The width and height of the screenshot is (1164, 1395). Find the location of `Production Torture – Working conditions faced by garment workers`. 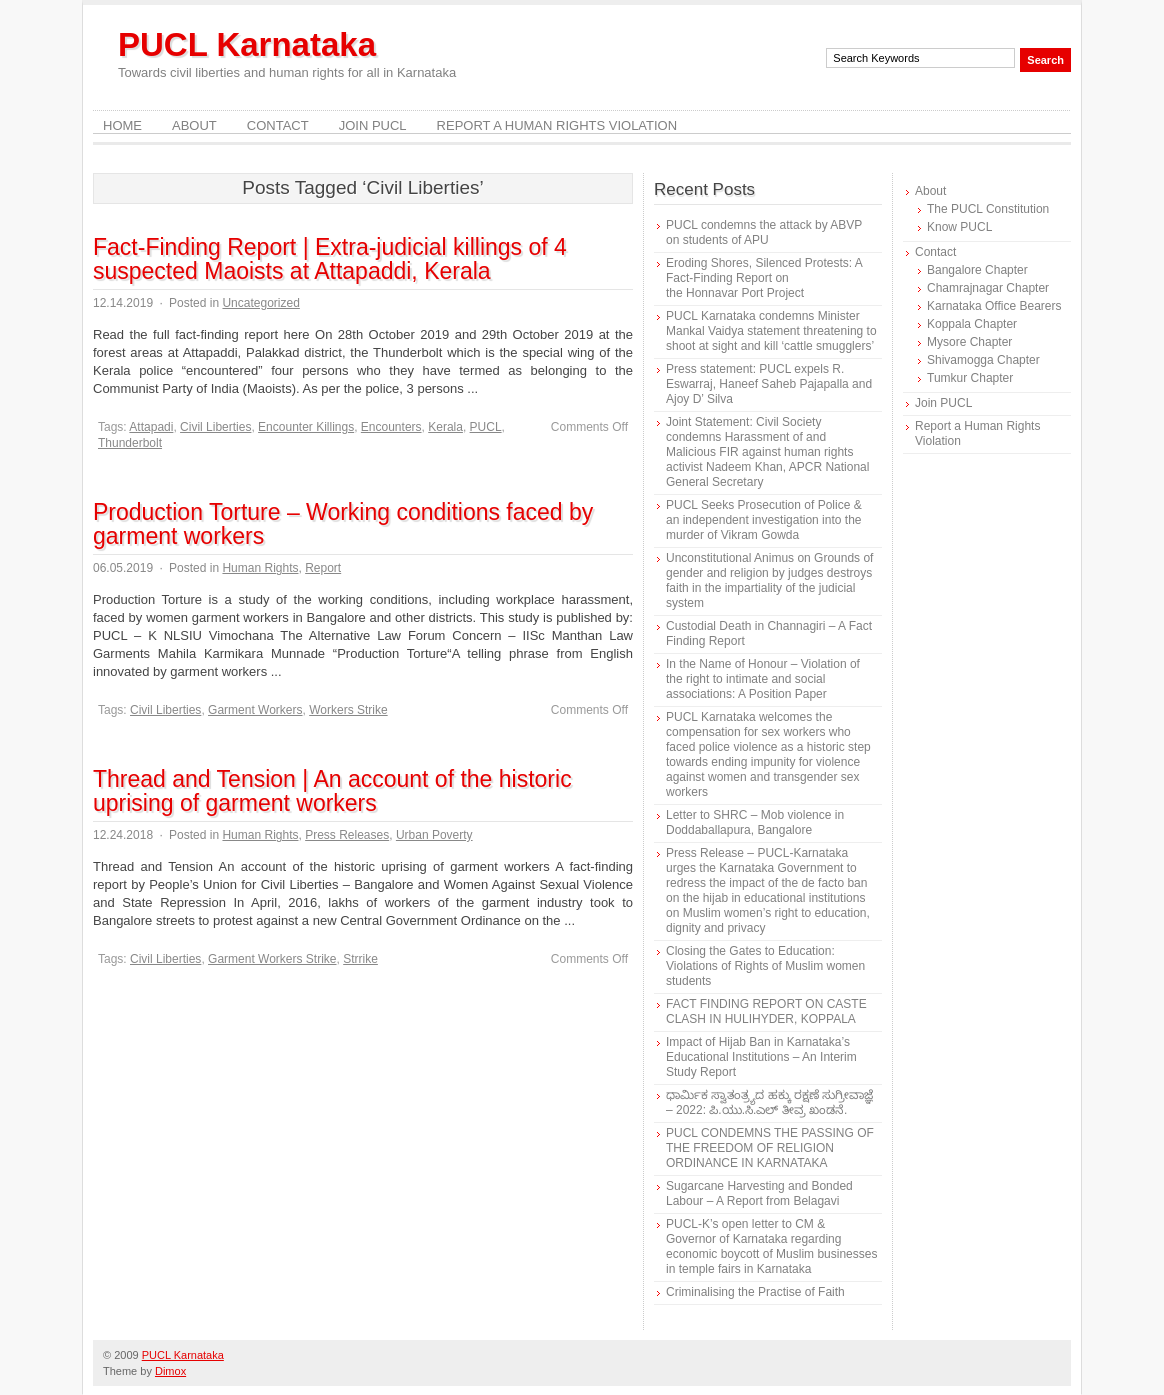

Production Torture – Working conditions faced by garment workers is located at coordinates (343, 524).